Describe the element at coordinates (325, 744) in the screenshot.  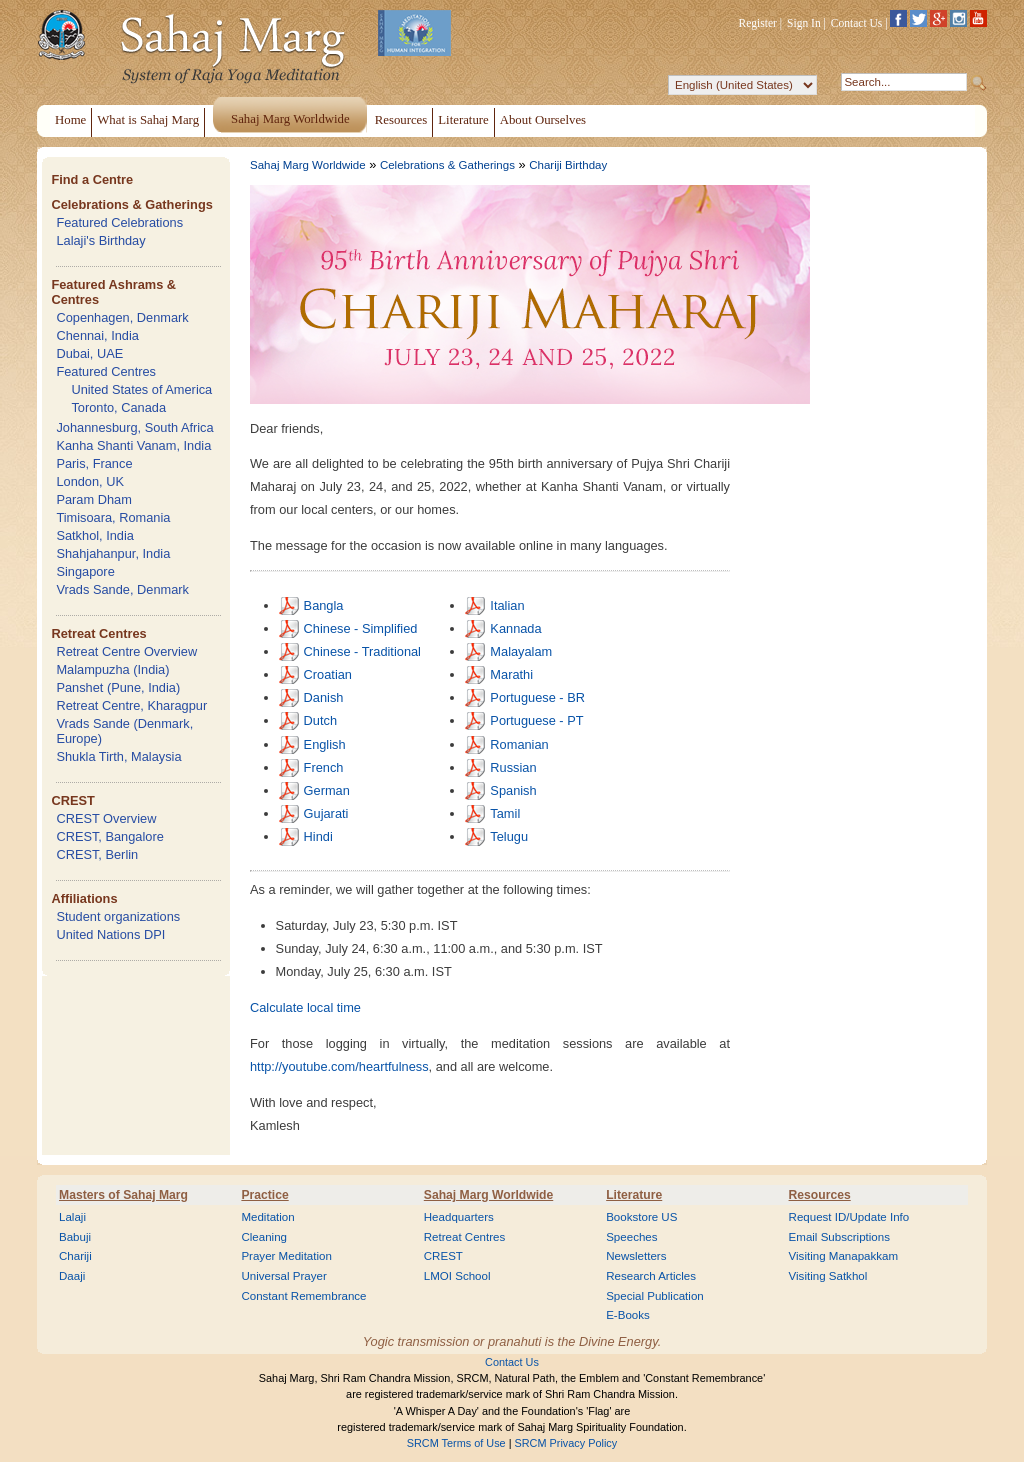
I see `English` at that location.